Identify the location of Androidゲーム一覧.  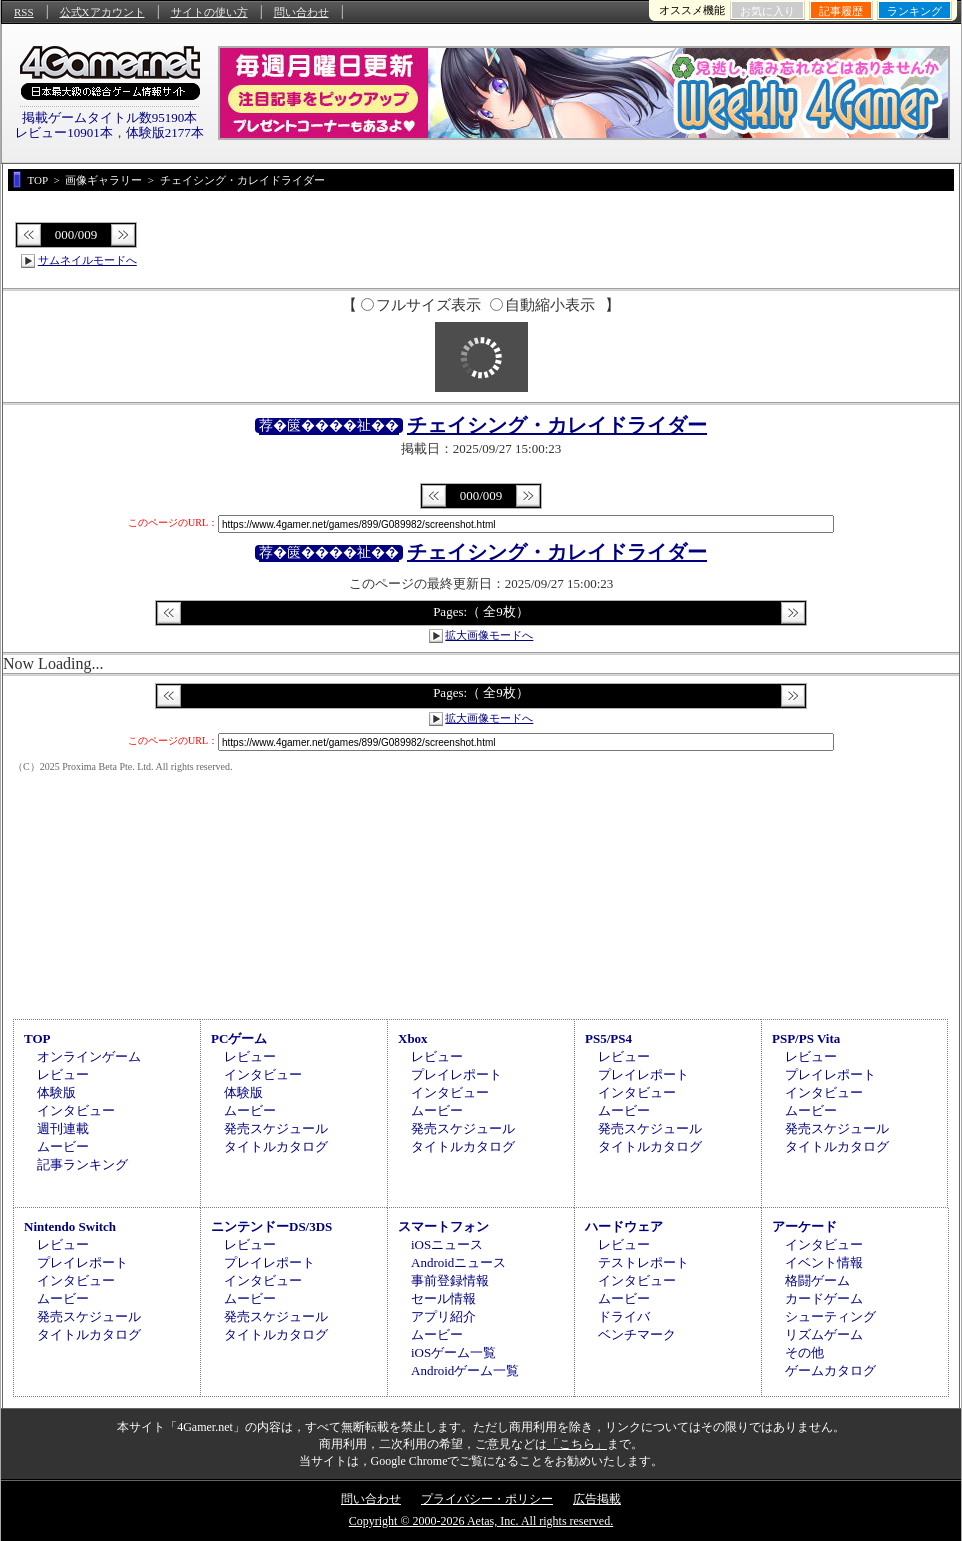
(465, 1370).